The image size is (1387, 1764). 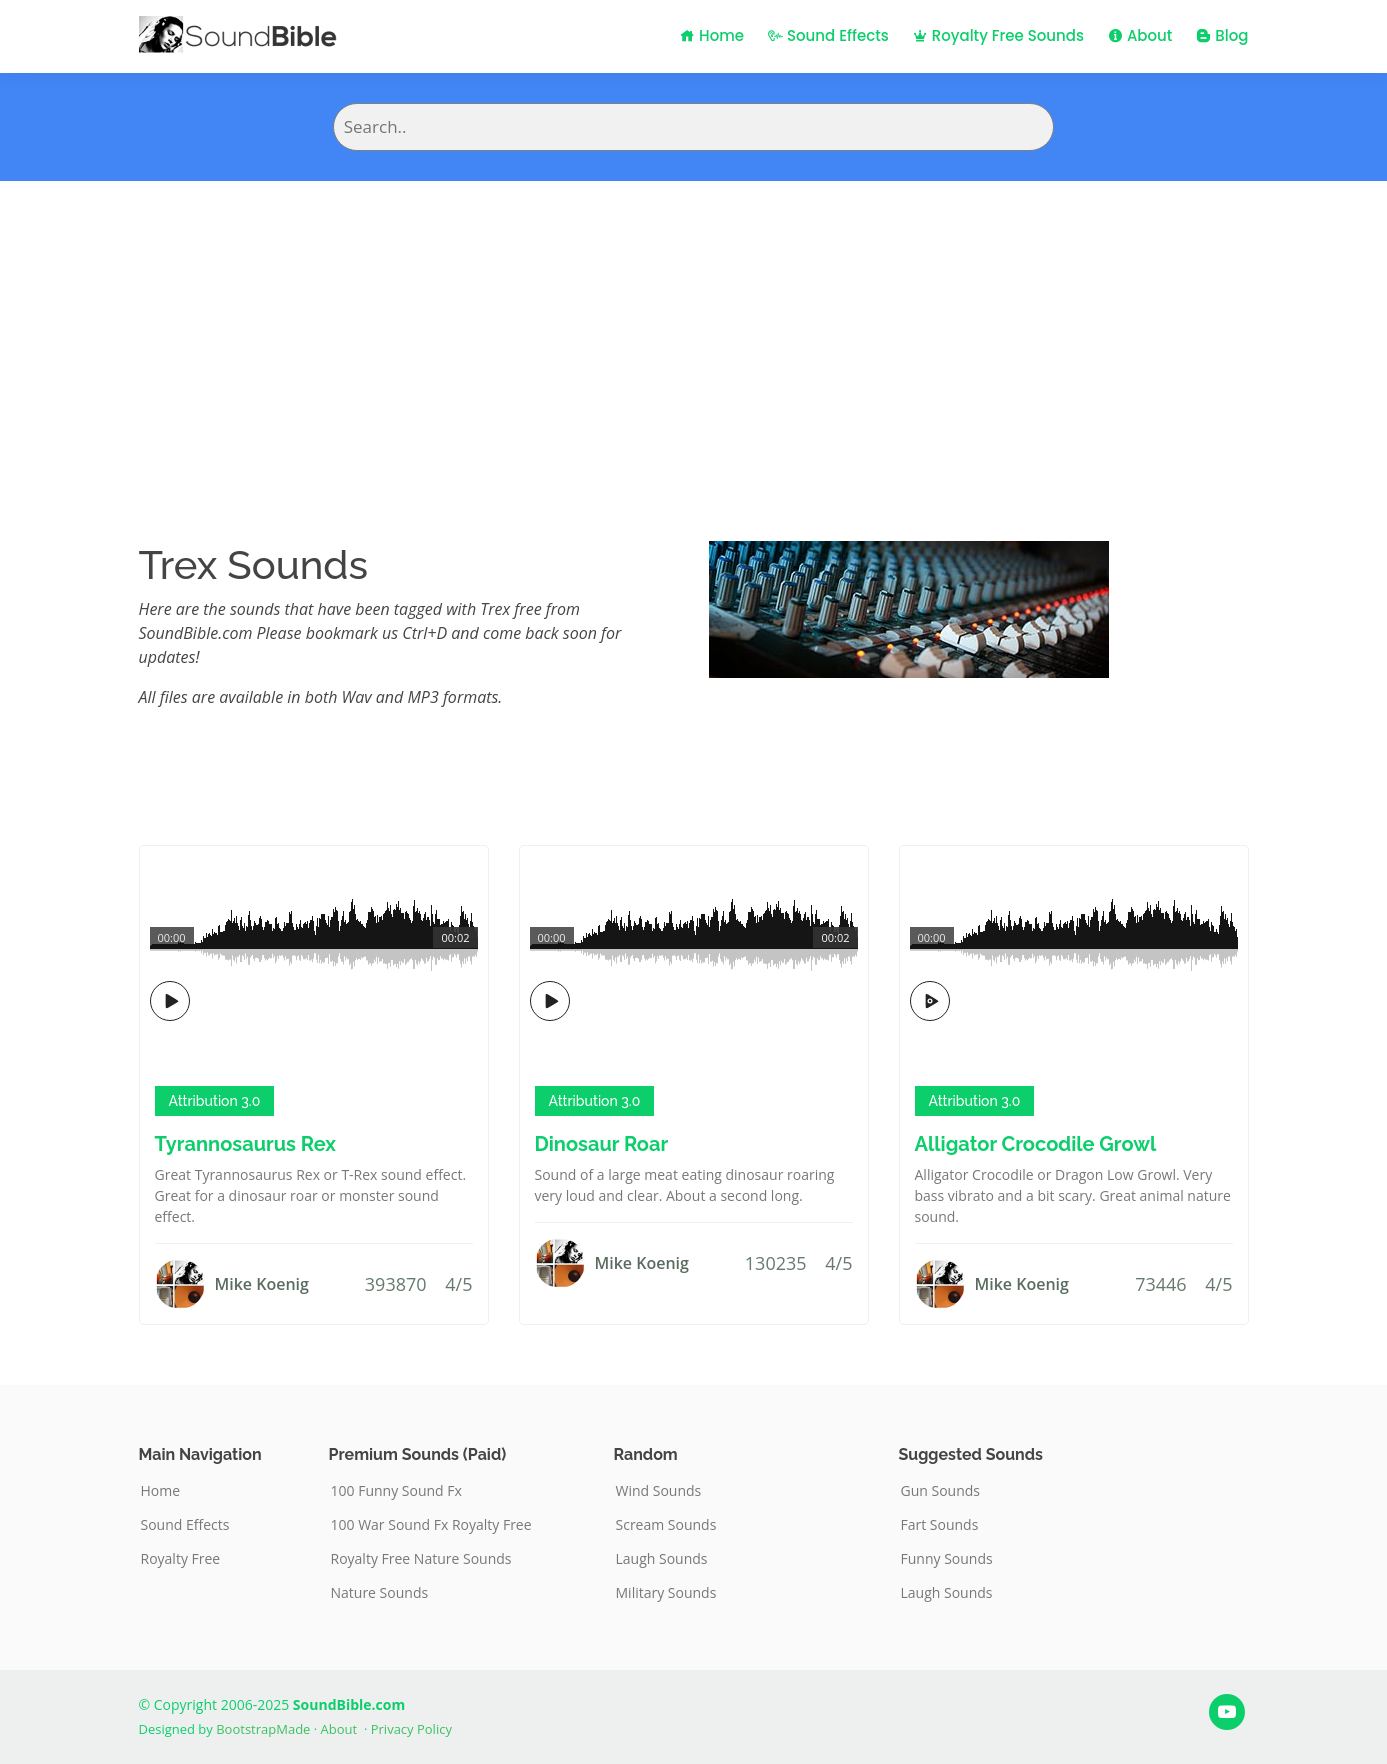 What do you see at coordinates (694, 331) in the screenshot?
I see `[Advertisement]` at bounding box center [694, 331].